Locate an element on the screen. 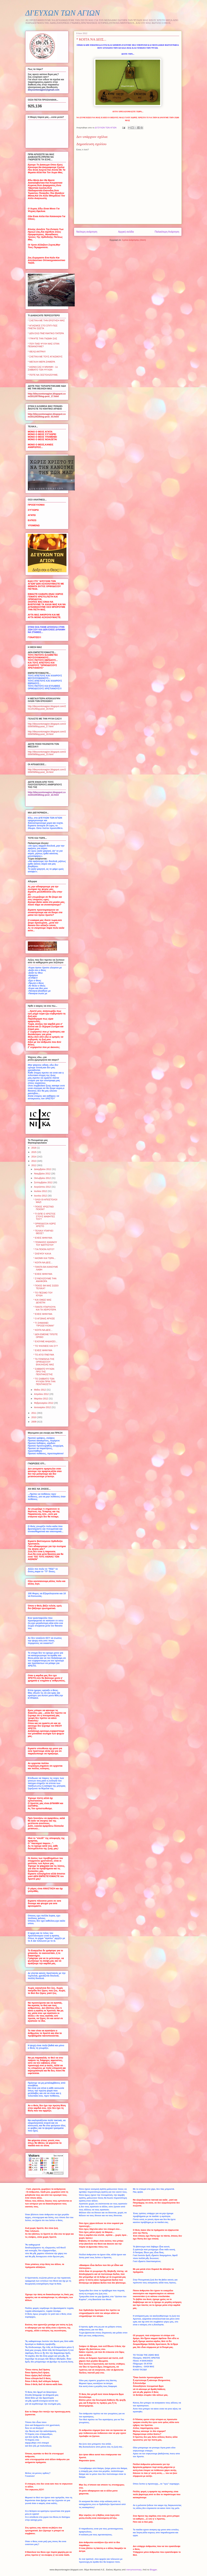 This screenshot has height=2576, width=207. * ΤΕΛΙΚΑ ΥΠΑΡΧΕΙ ΘΕΟΣ? is located at coordinates (43, 1232).